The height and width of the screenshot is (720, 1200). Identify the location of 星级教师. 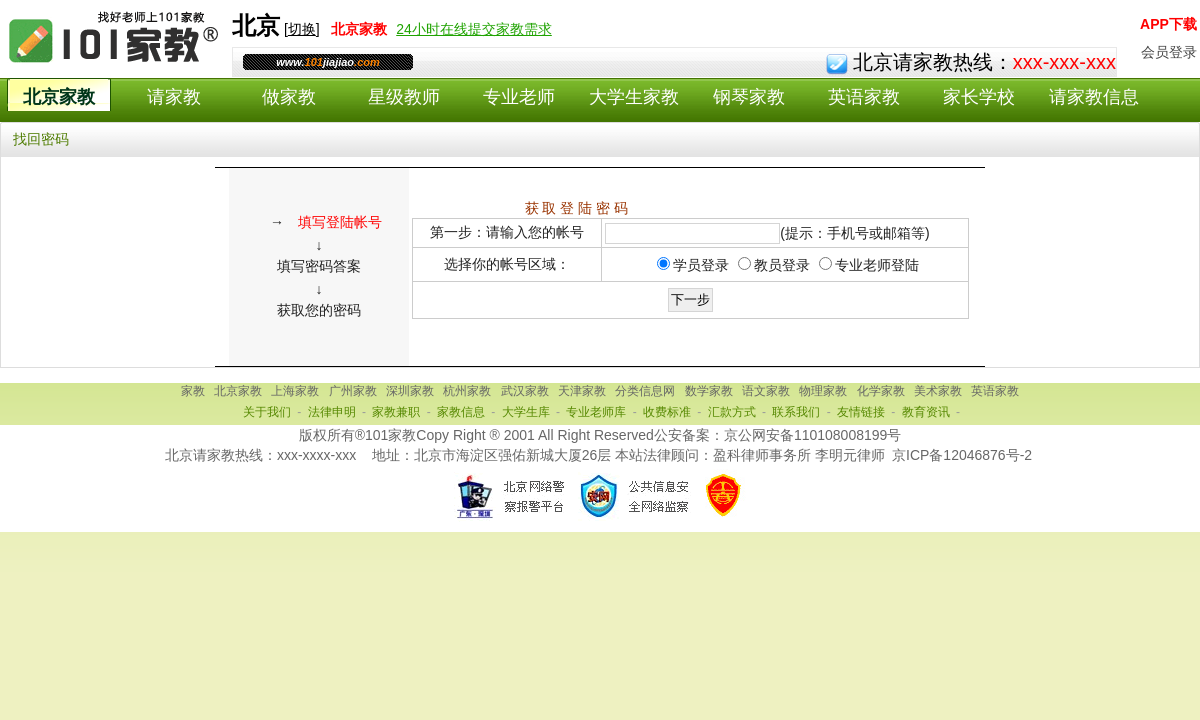
(404, 97).